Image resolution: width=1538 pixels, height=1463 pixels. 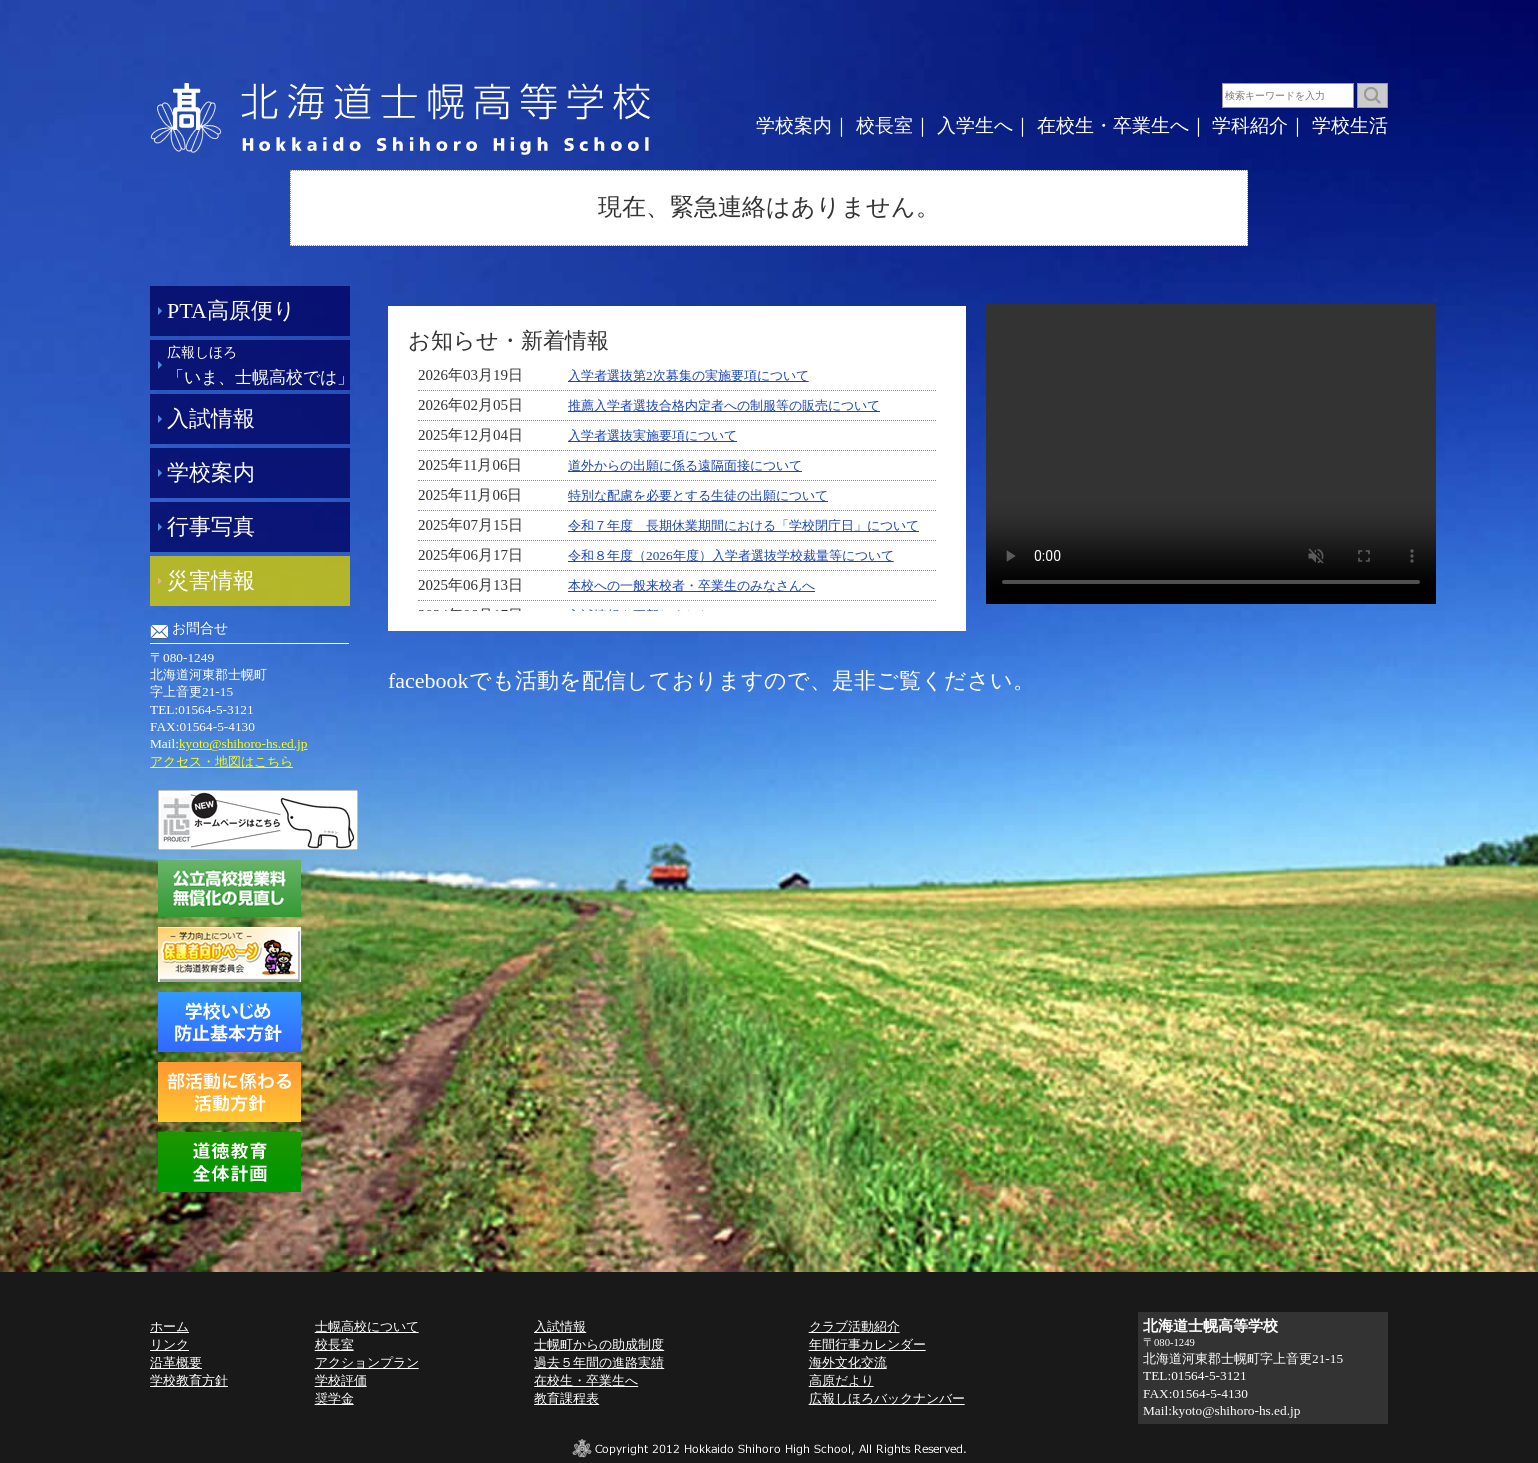 What do you see at coordinates (367, 1326) in the screenshot?
I see `士幌高校について` at bounding box center [367, 1326].